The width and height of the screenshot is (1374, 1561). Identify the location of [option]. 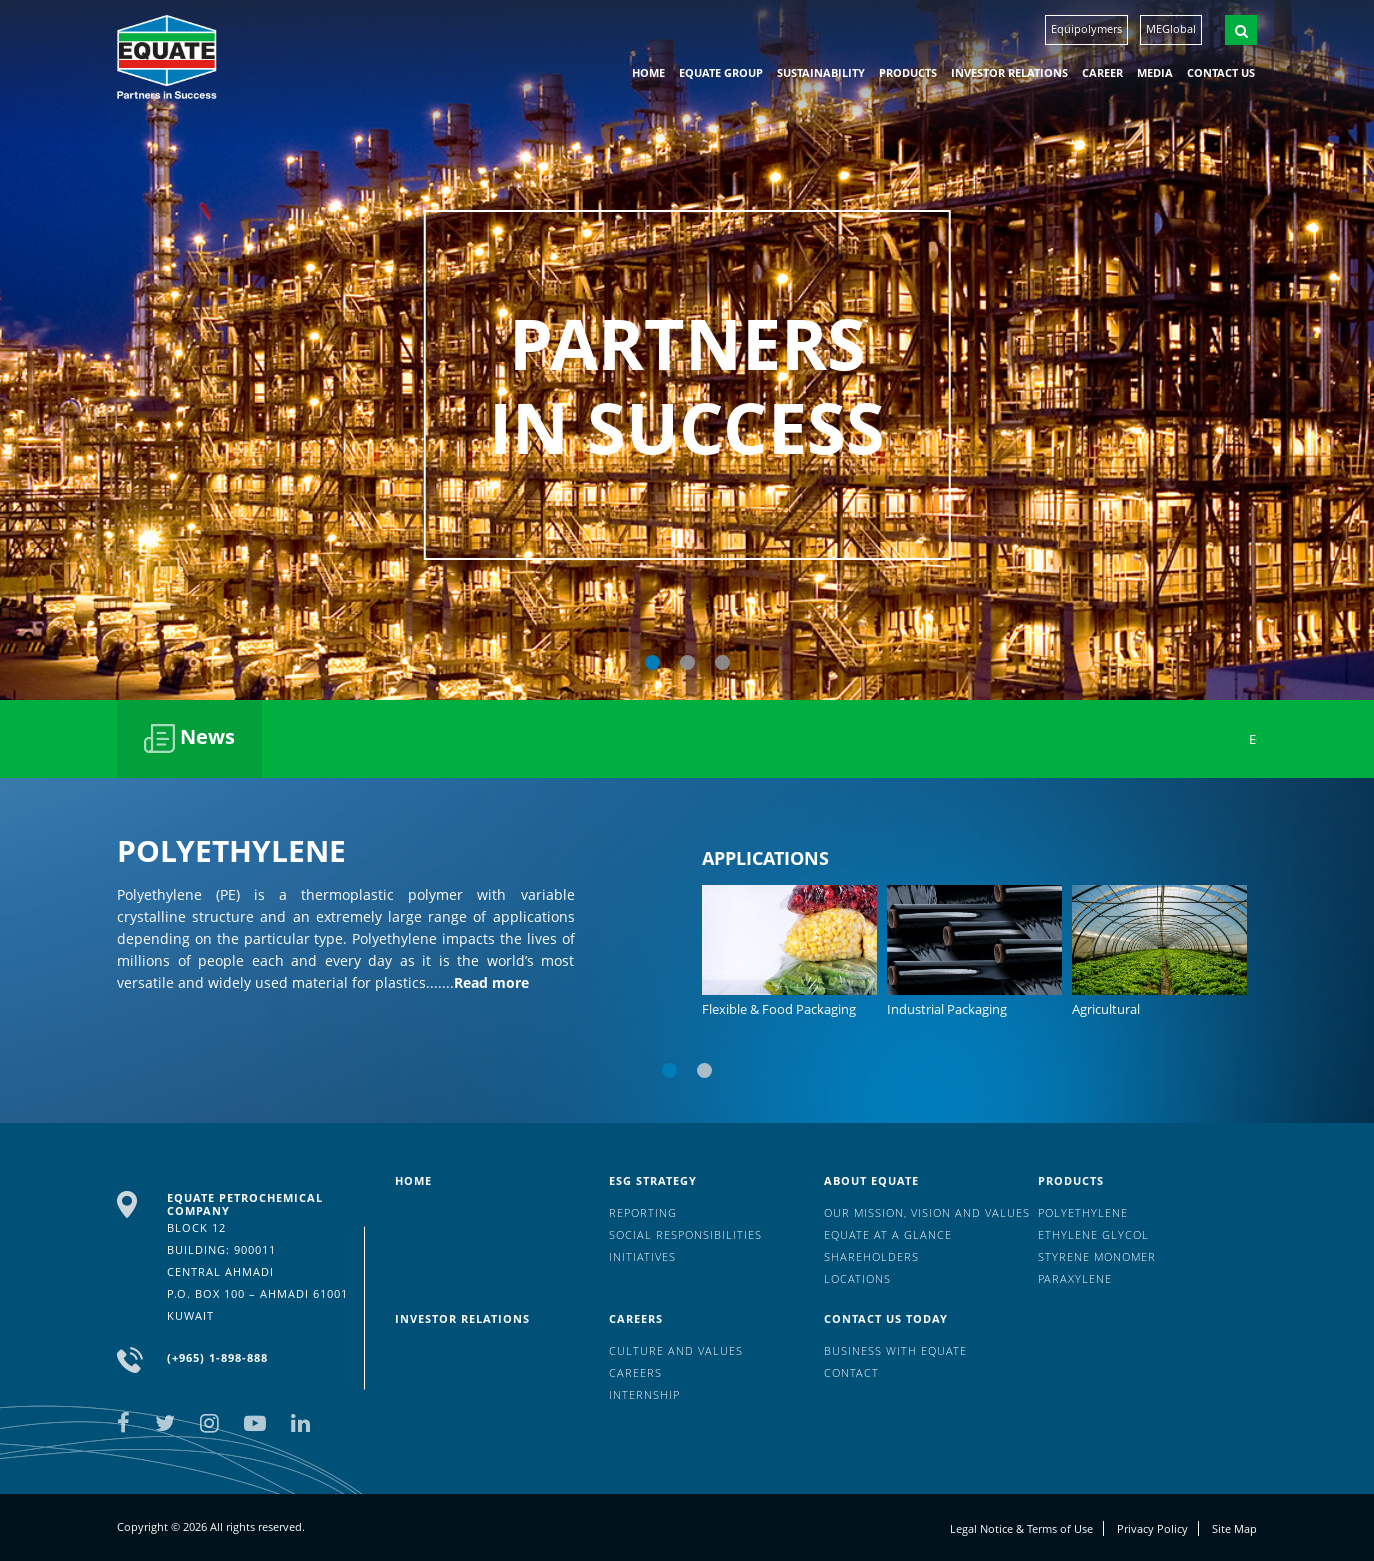
(687, 350).